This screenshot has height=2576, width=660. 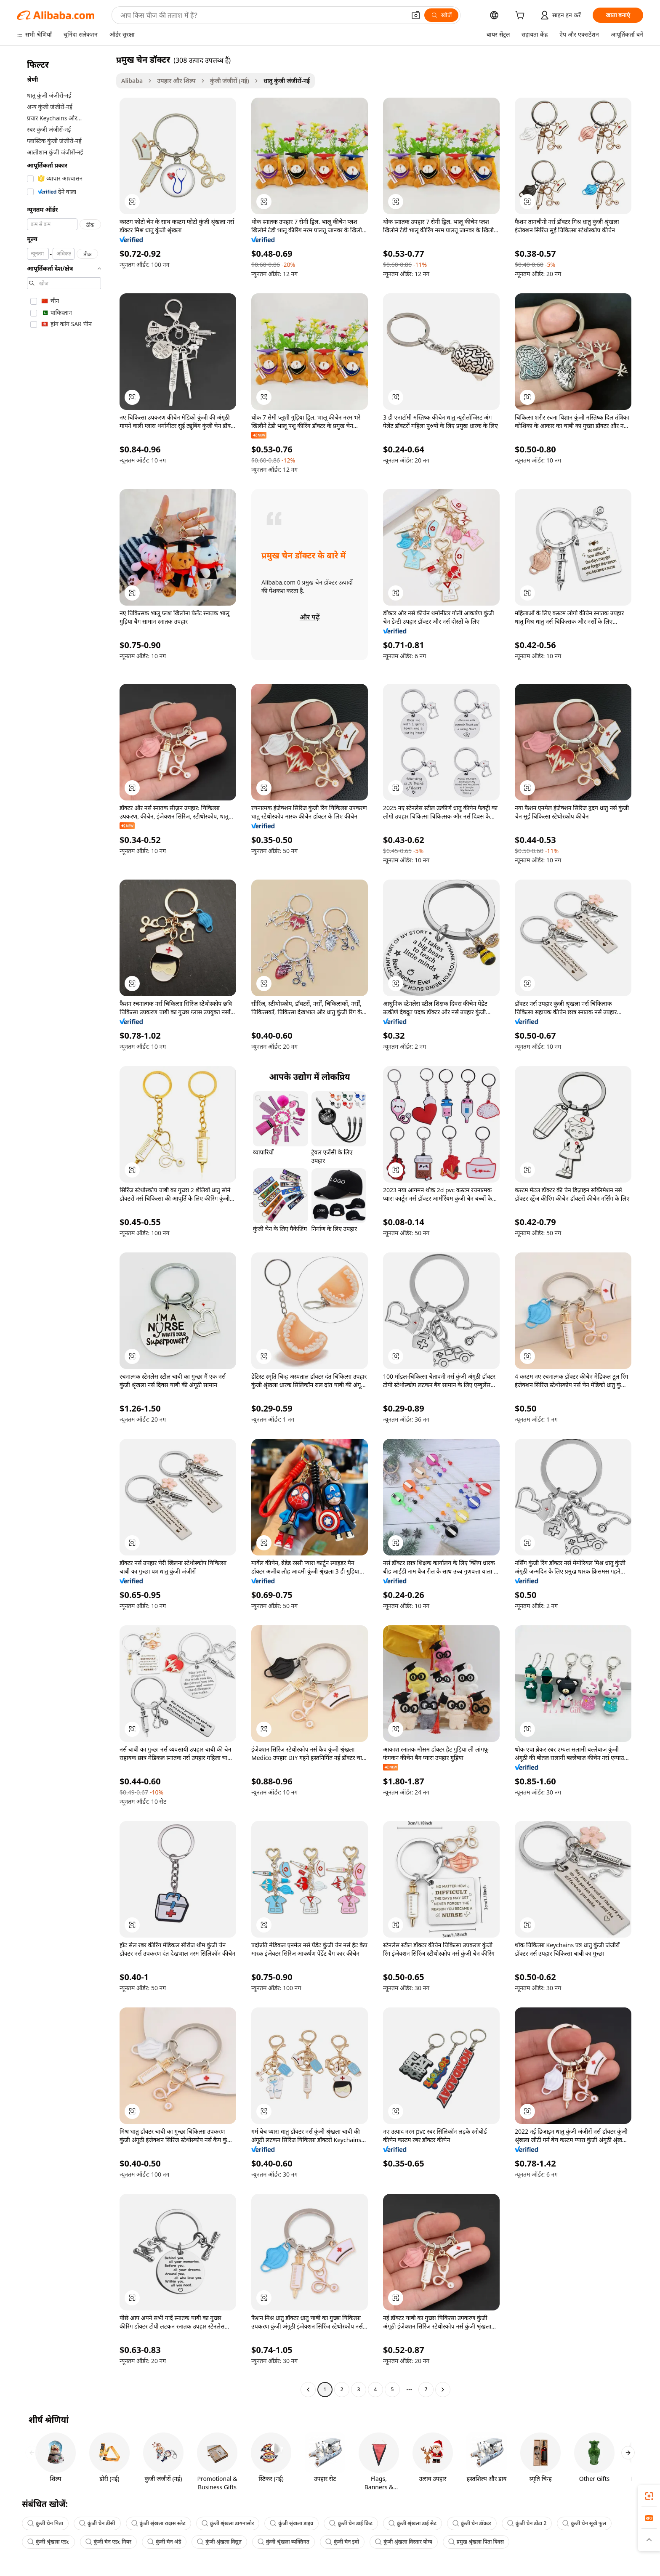 I want to click on कुंजी चेन एडc गियर, so click(x=108, y=2541).